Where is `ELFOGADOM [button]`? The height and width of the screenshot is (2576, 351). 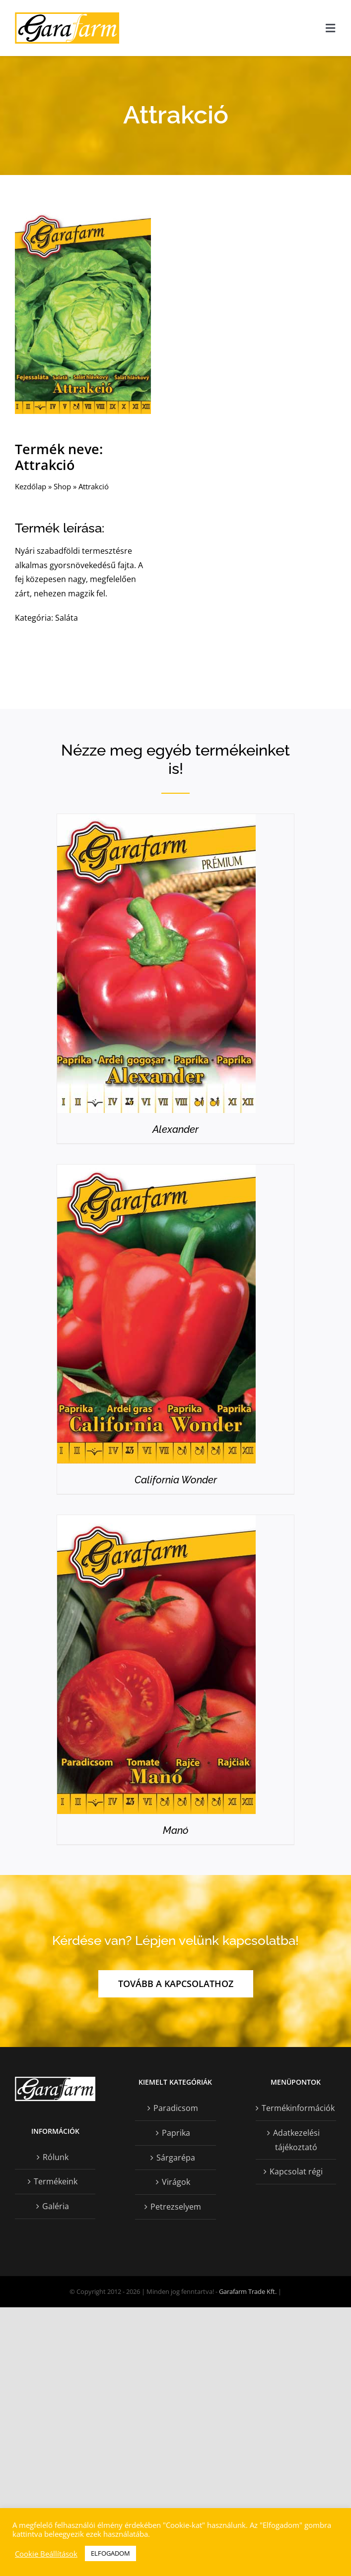
ELFOGADOM [button] is located at coordinates (110, 2553).